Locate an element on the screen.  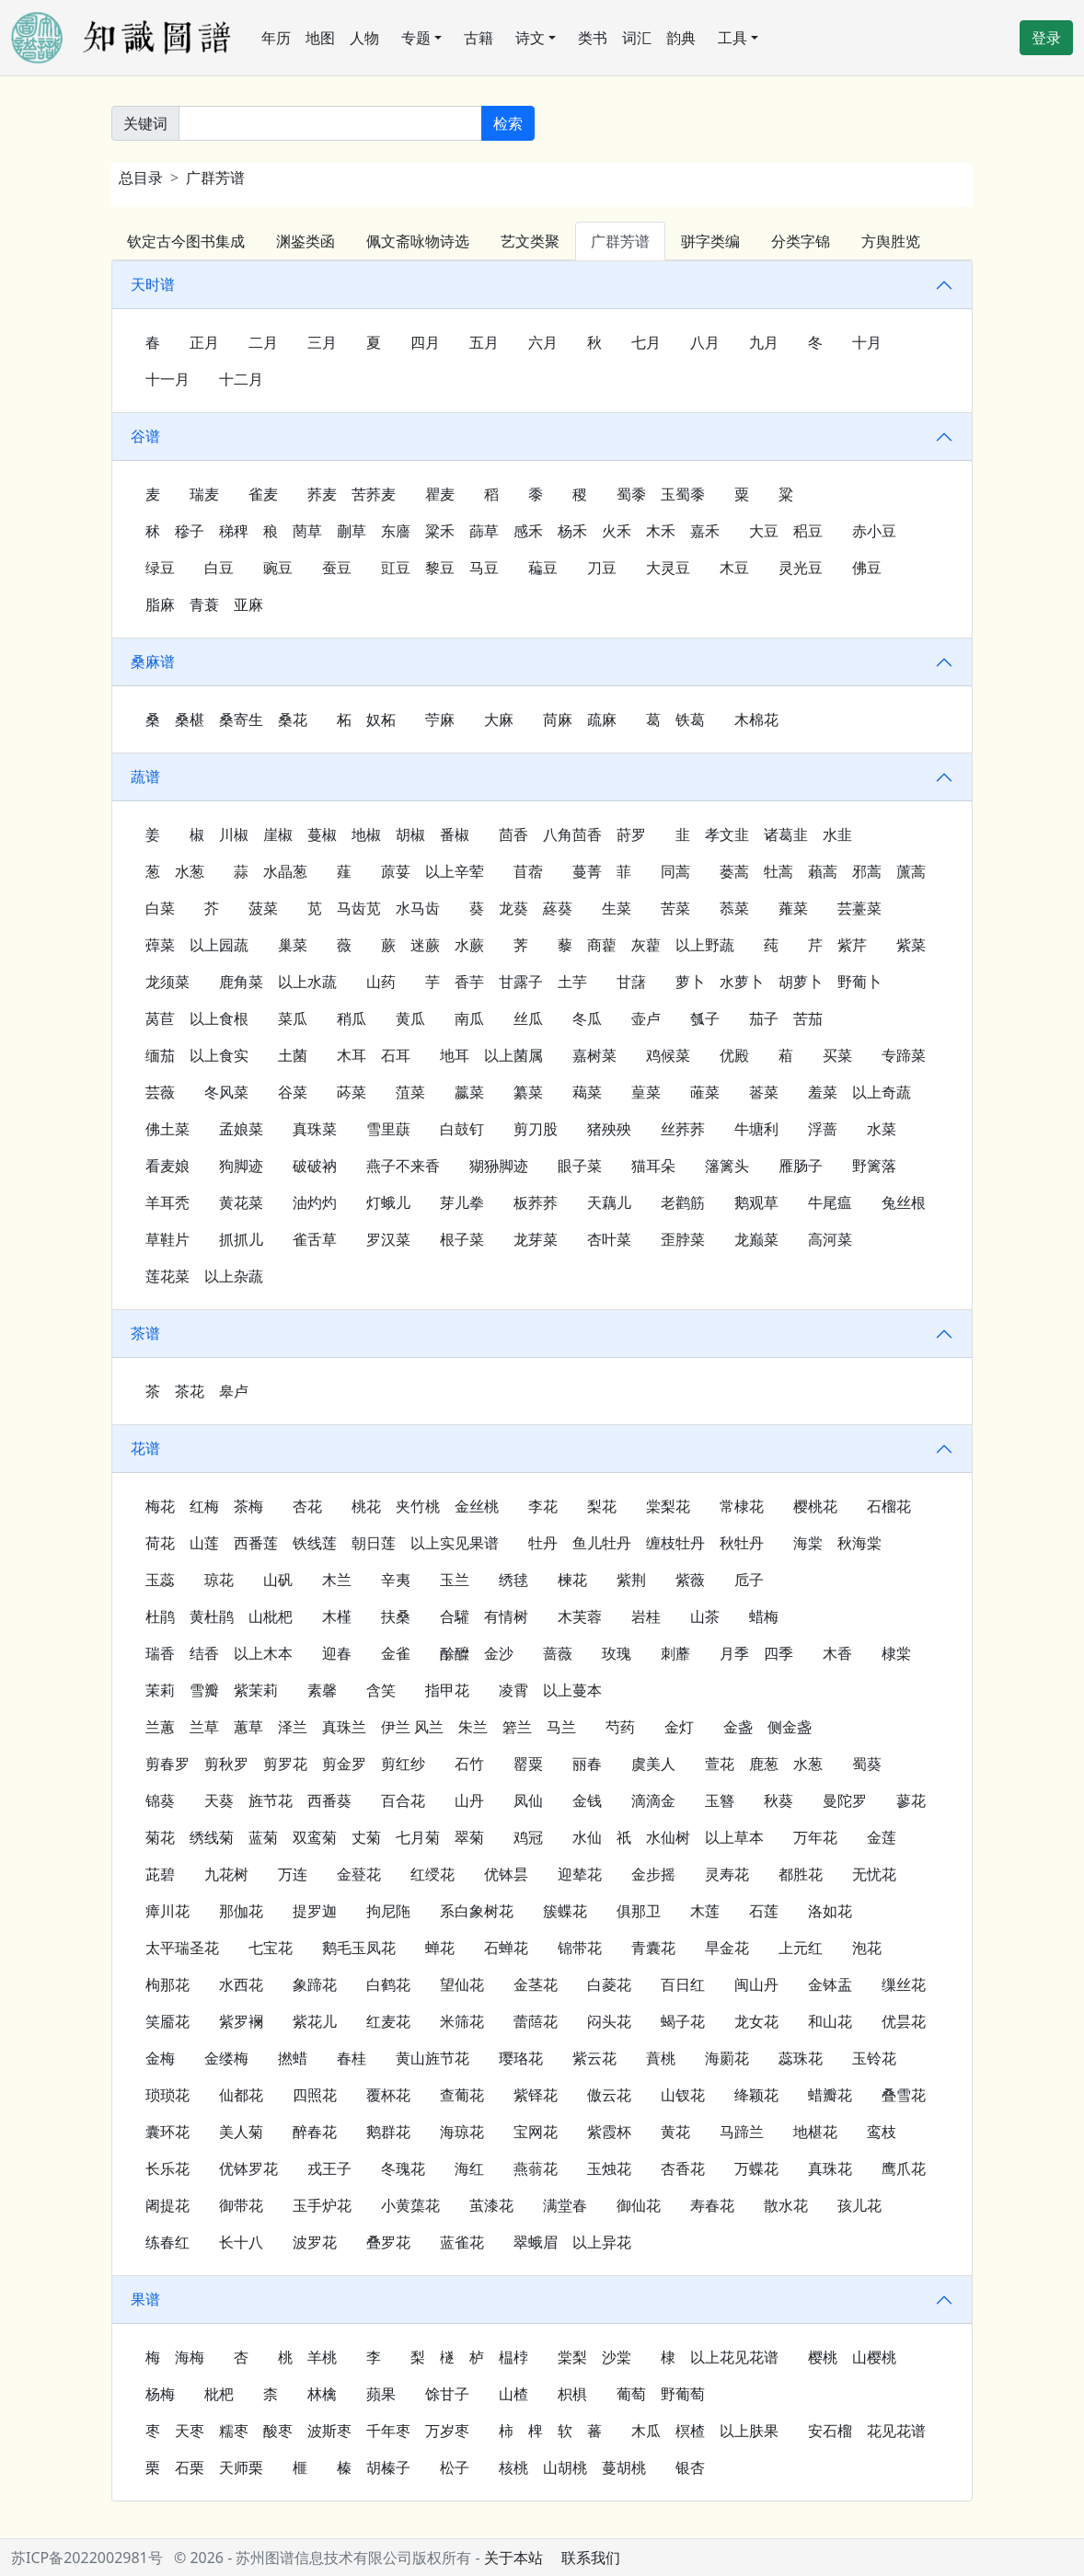
菹菜 is located at coordinates (410, 1092).